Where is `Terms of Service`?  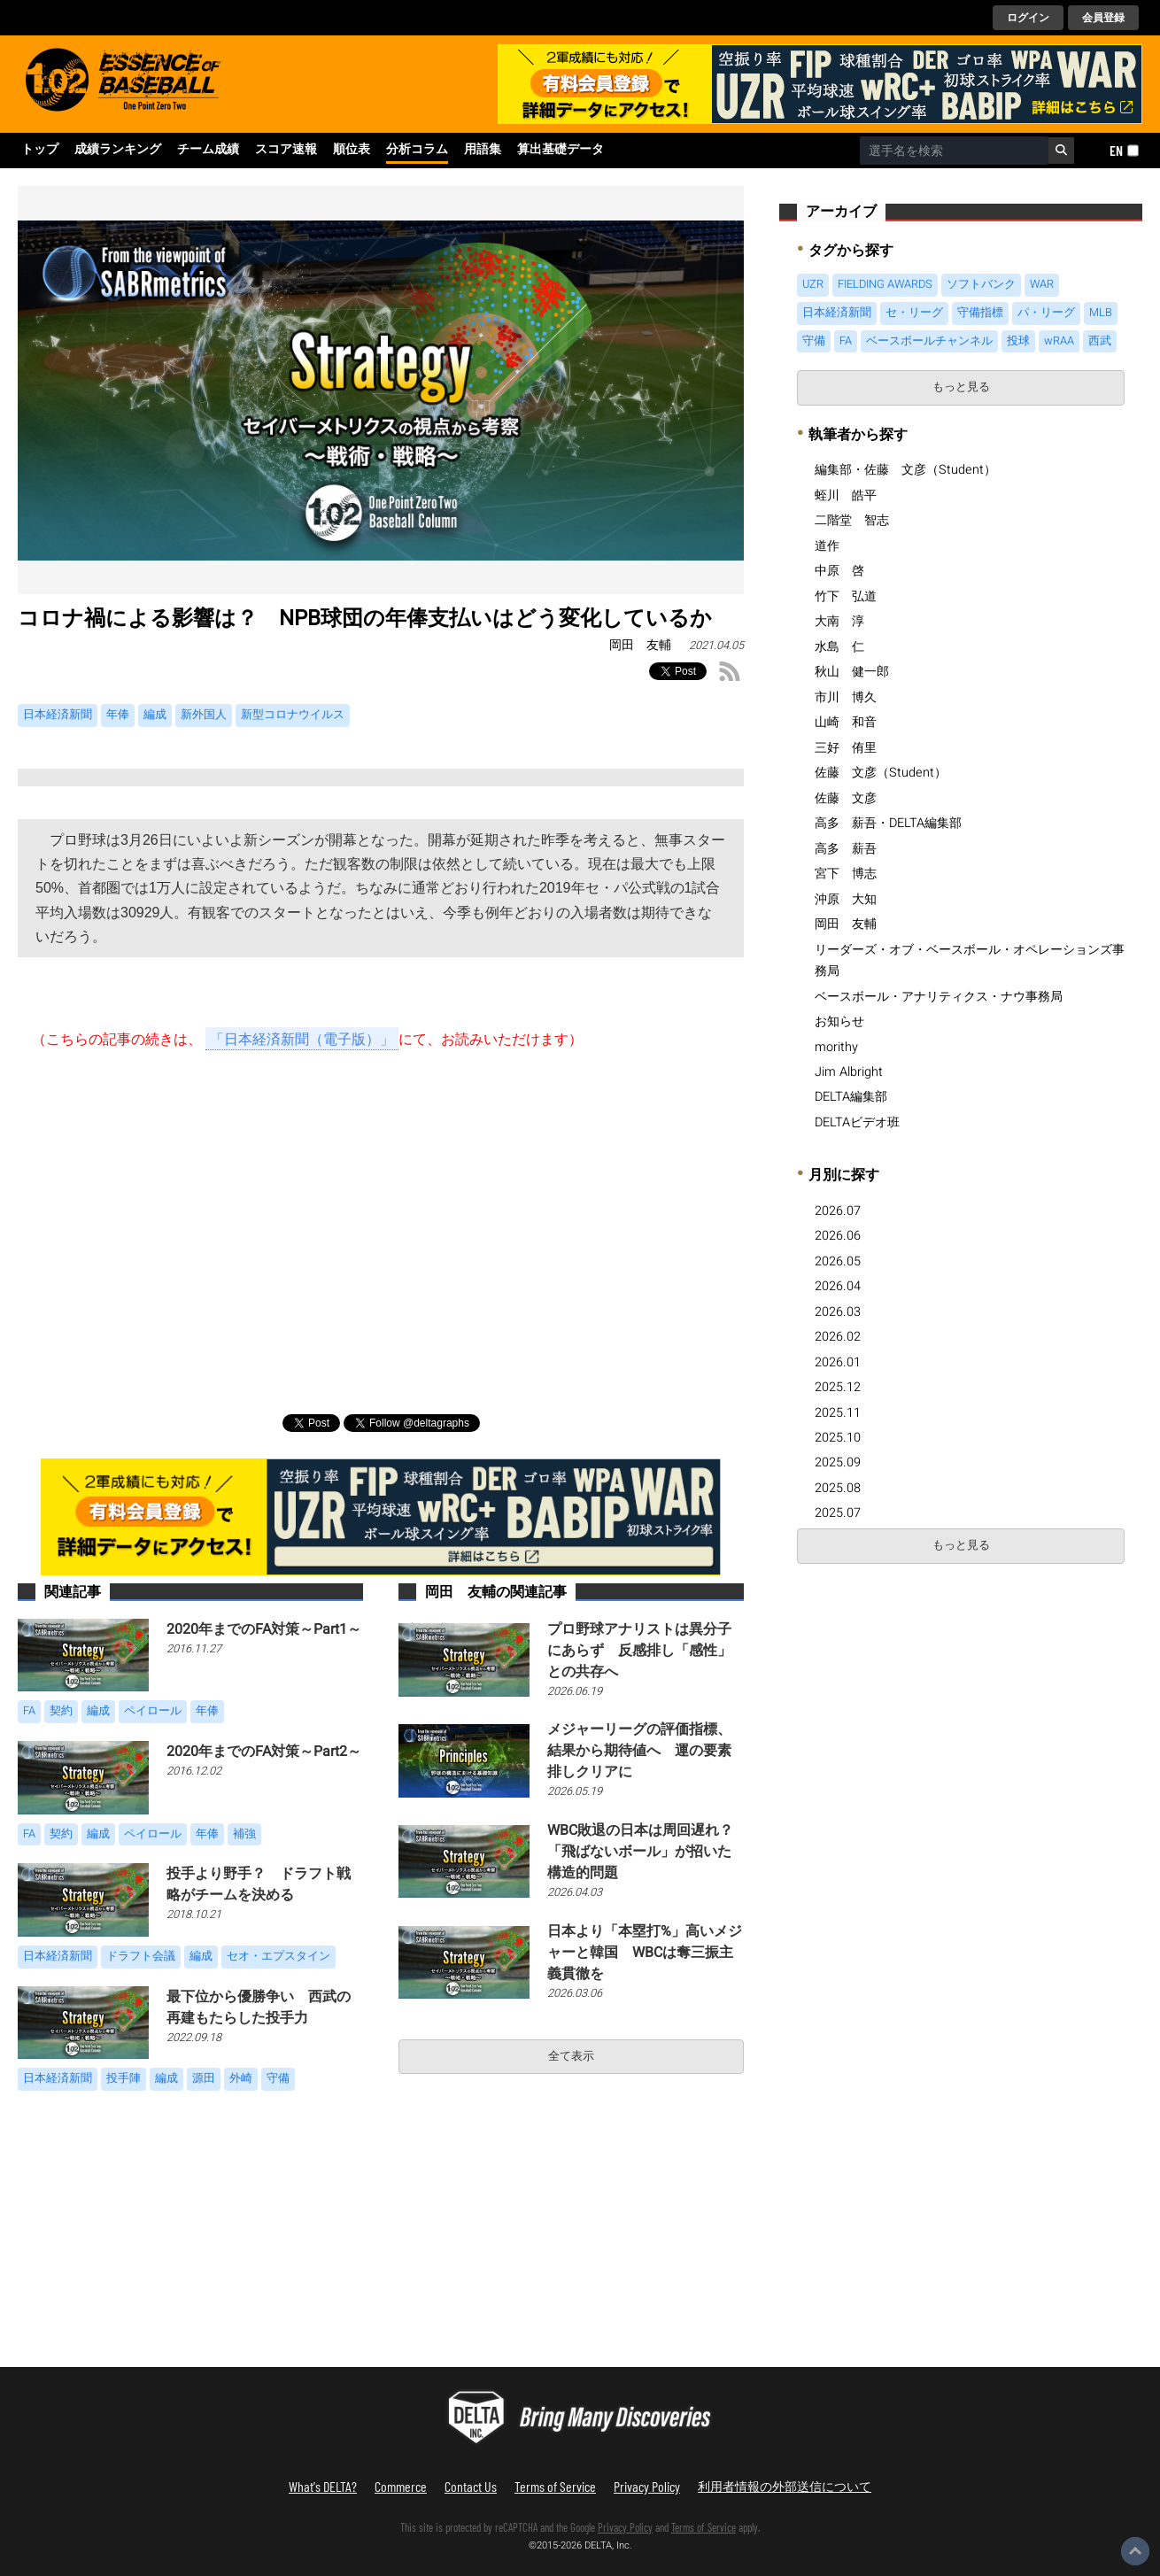
Terms of Service is located at coordinates (555, 2486).